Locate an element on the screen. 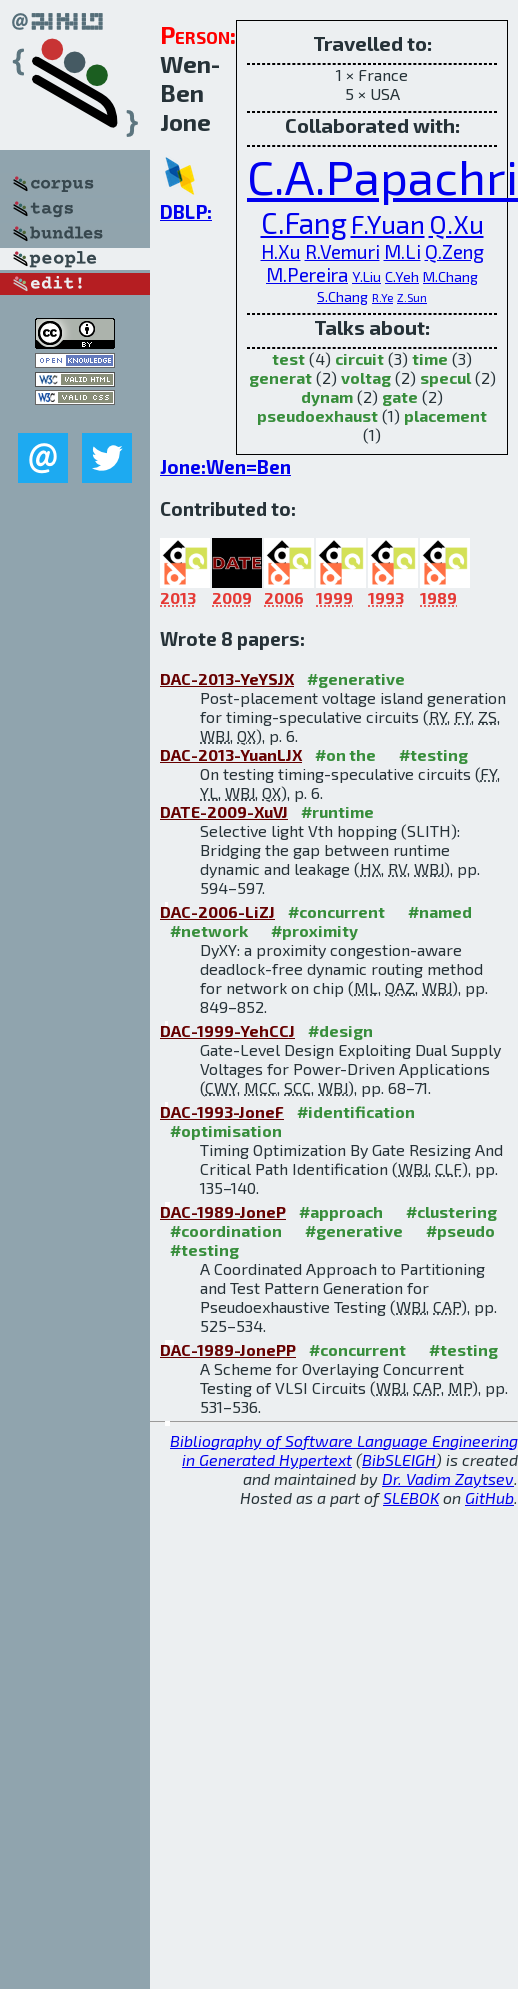 This screenshot has width=518, height=1989. #on the is located at coordinates (345, 754).